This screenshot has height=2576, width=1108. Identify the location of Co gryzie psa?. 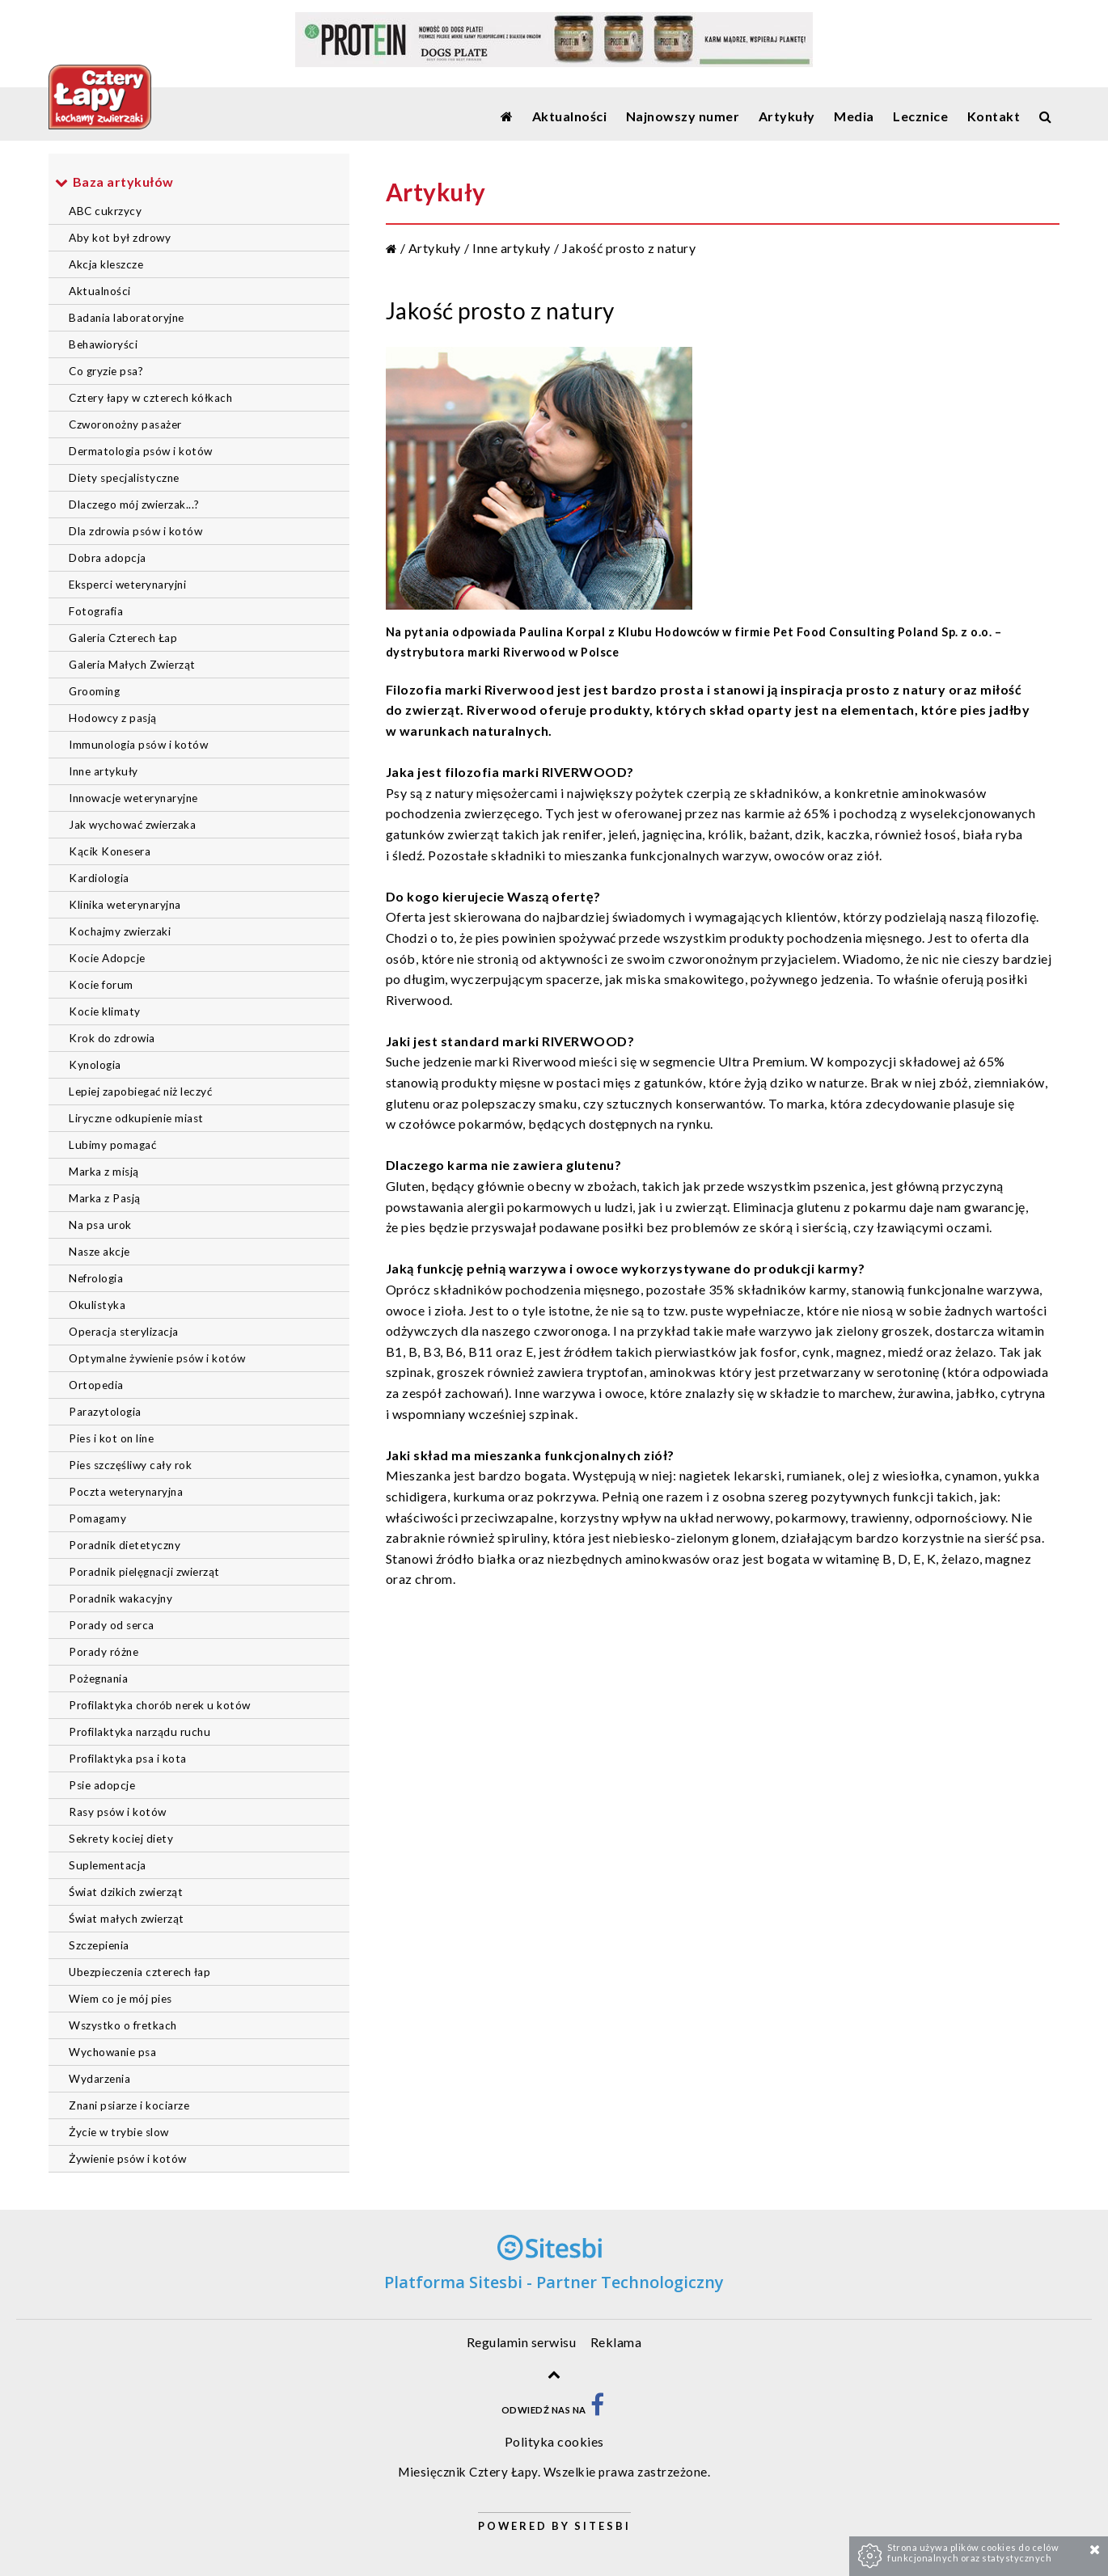
(106, 371).